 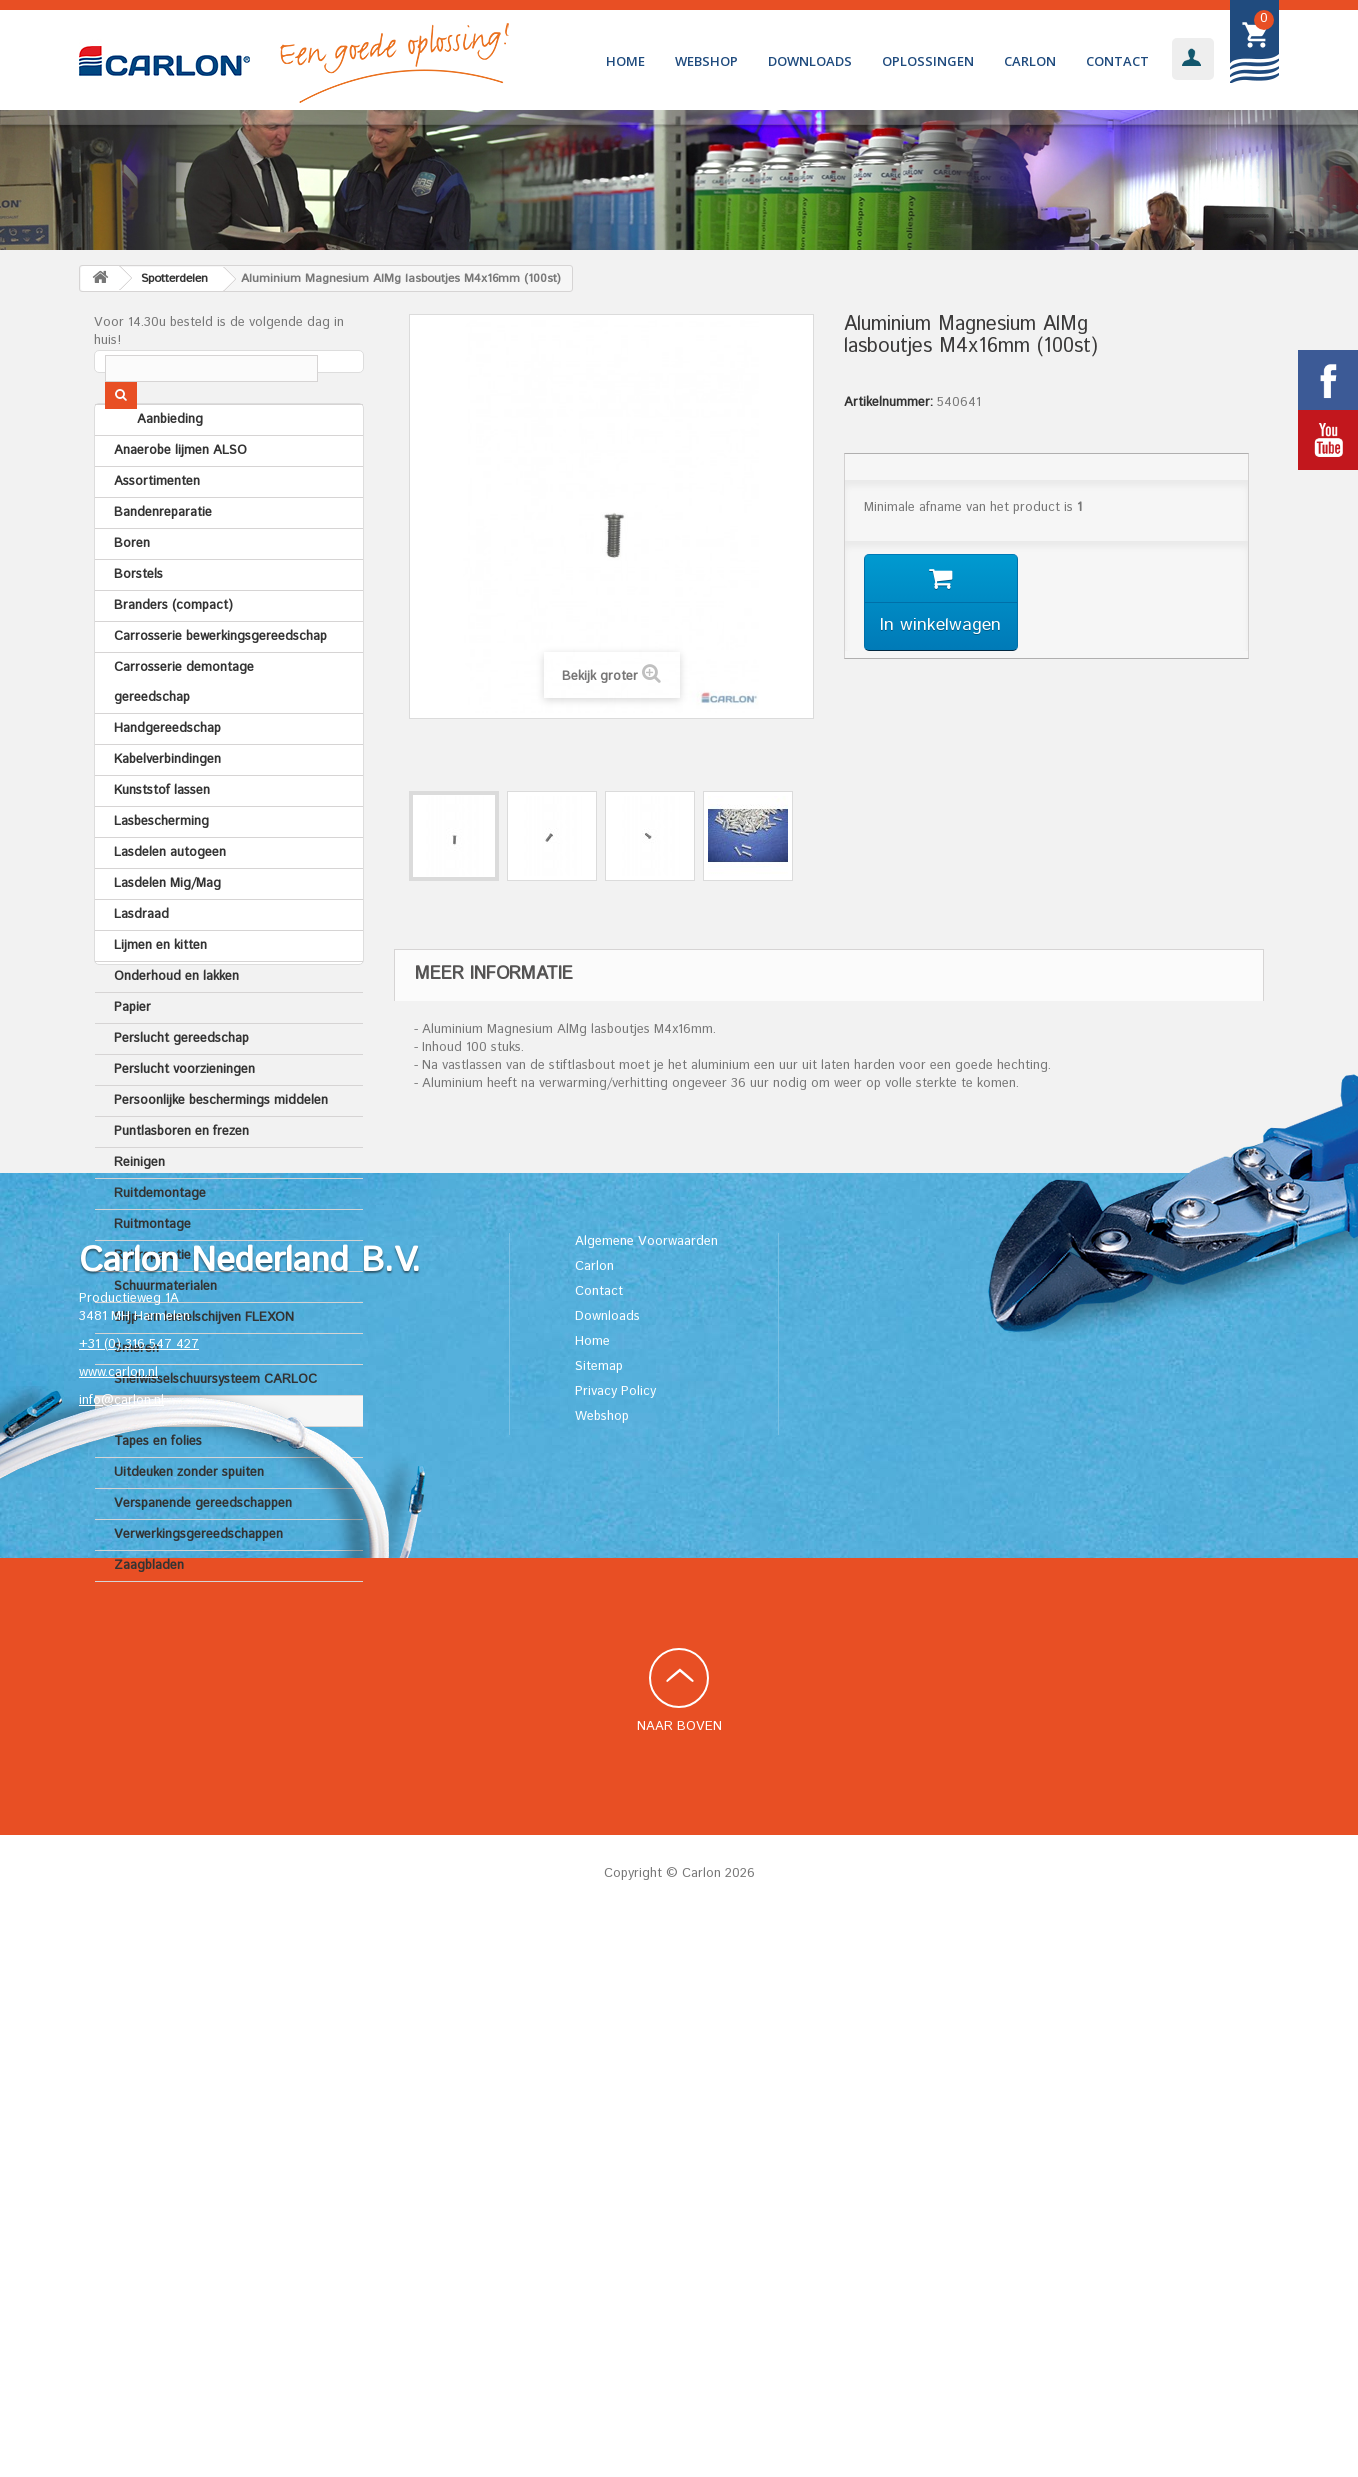 What do you see at coordinates (1117, 61) in the screenshot?
I see `Contact` at bounding box center [1117, 61].